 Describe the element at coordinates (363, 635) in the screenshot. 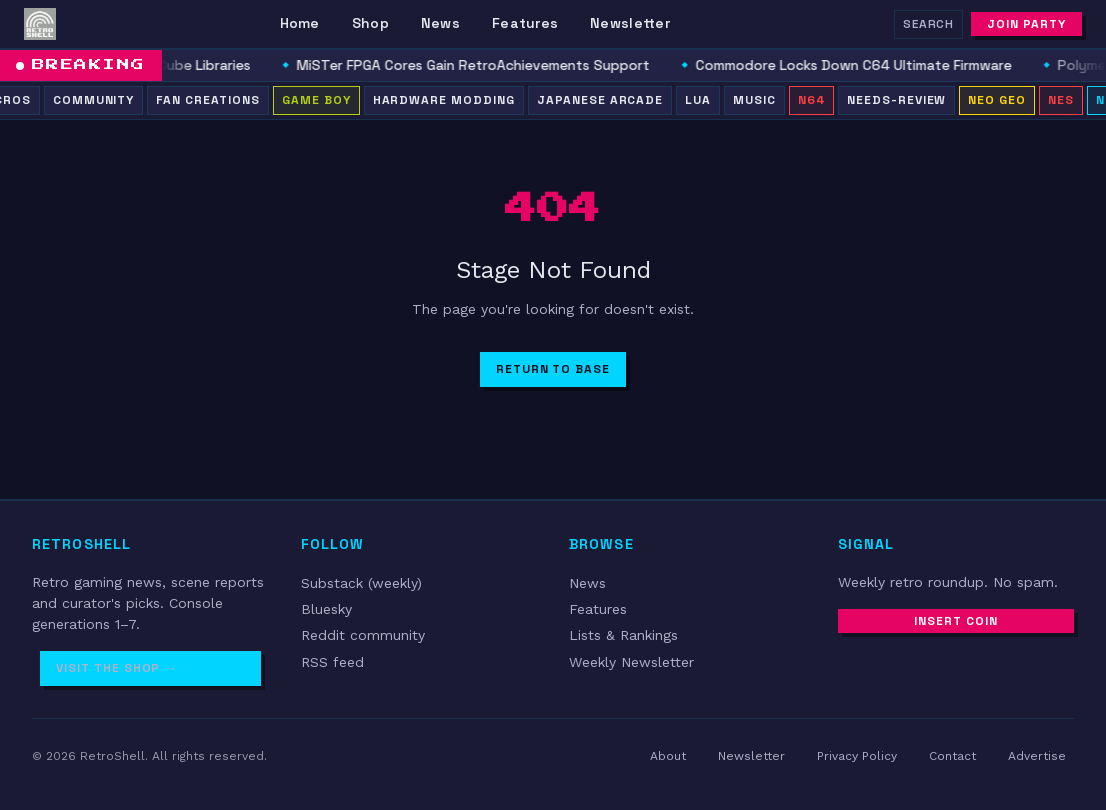

I see `Reddit community` at that location.